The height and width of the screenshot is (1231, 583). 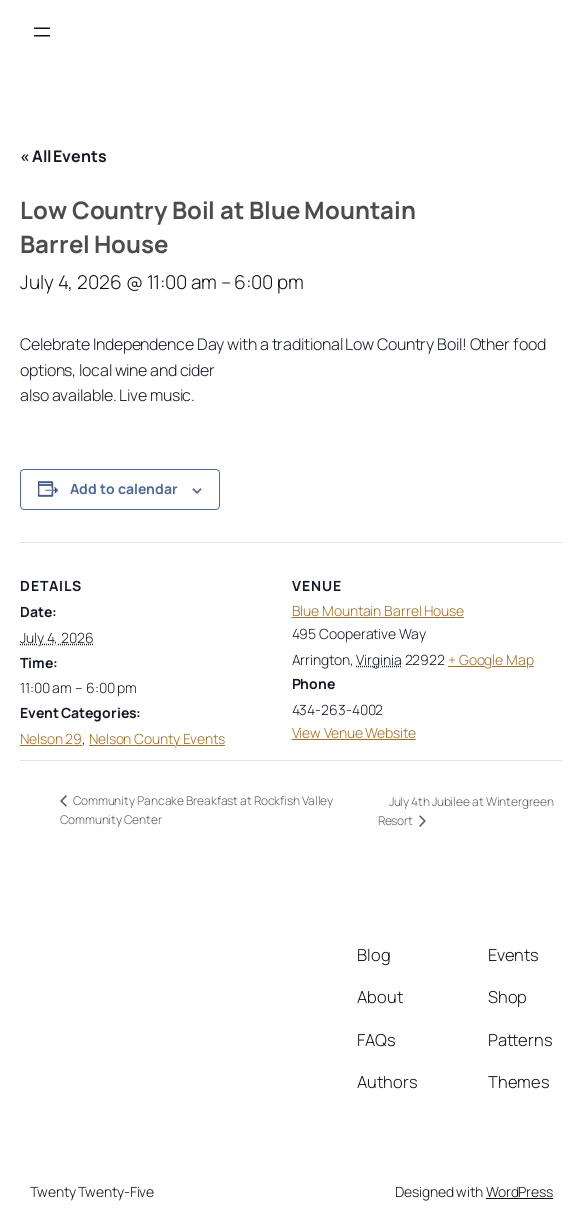 What do you see at coordinates (157, 738) in the screenshot?
I see `Nelson County Events` at bounding box center [157, 738].